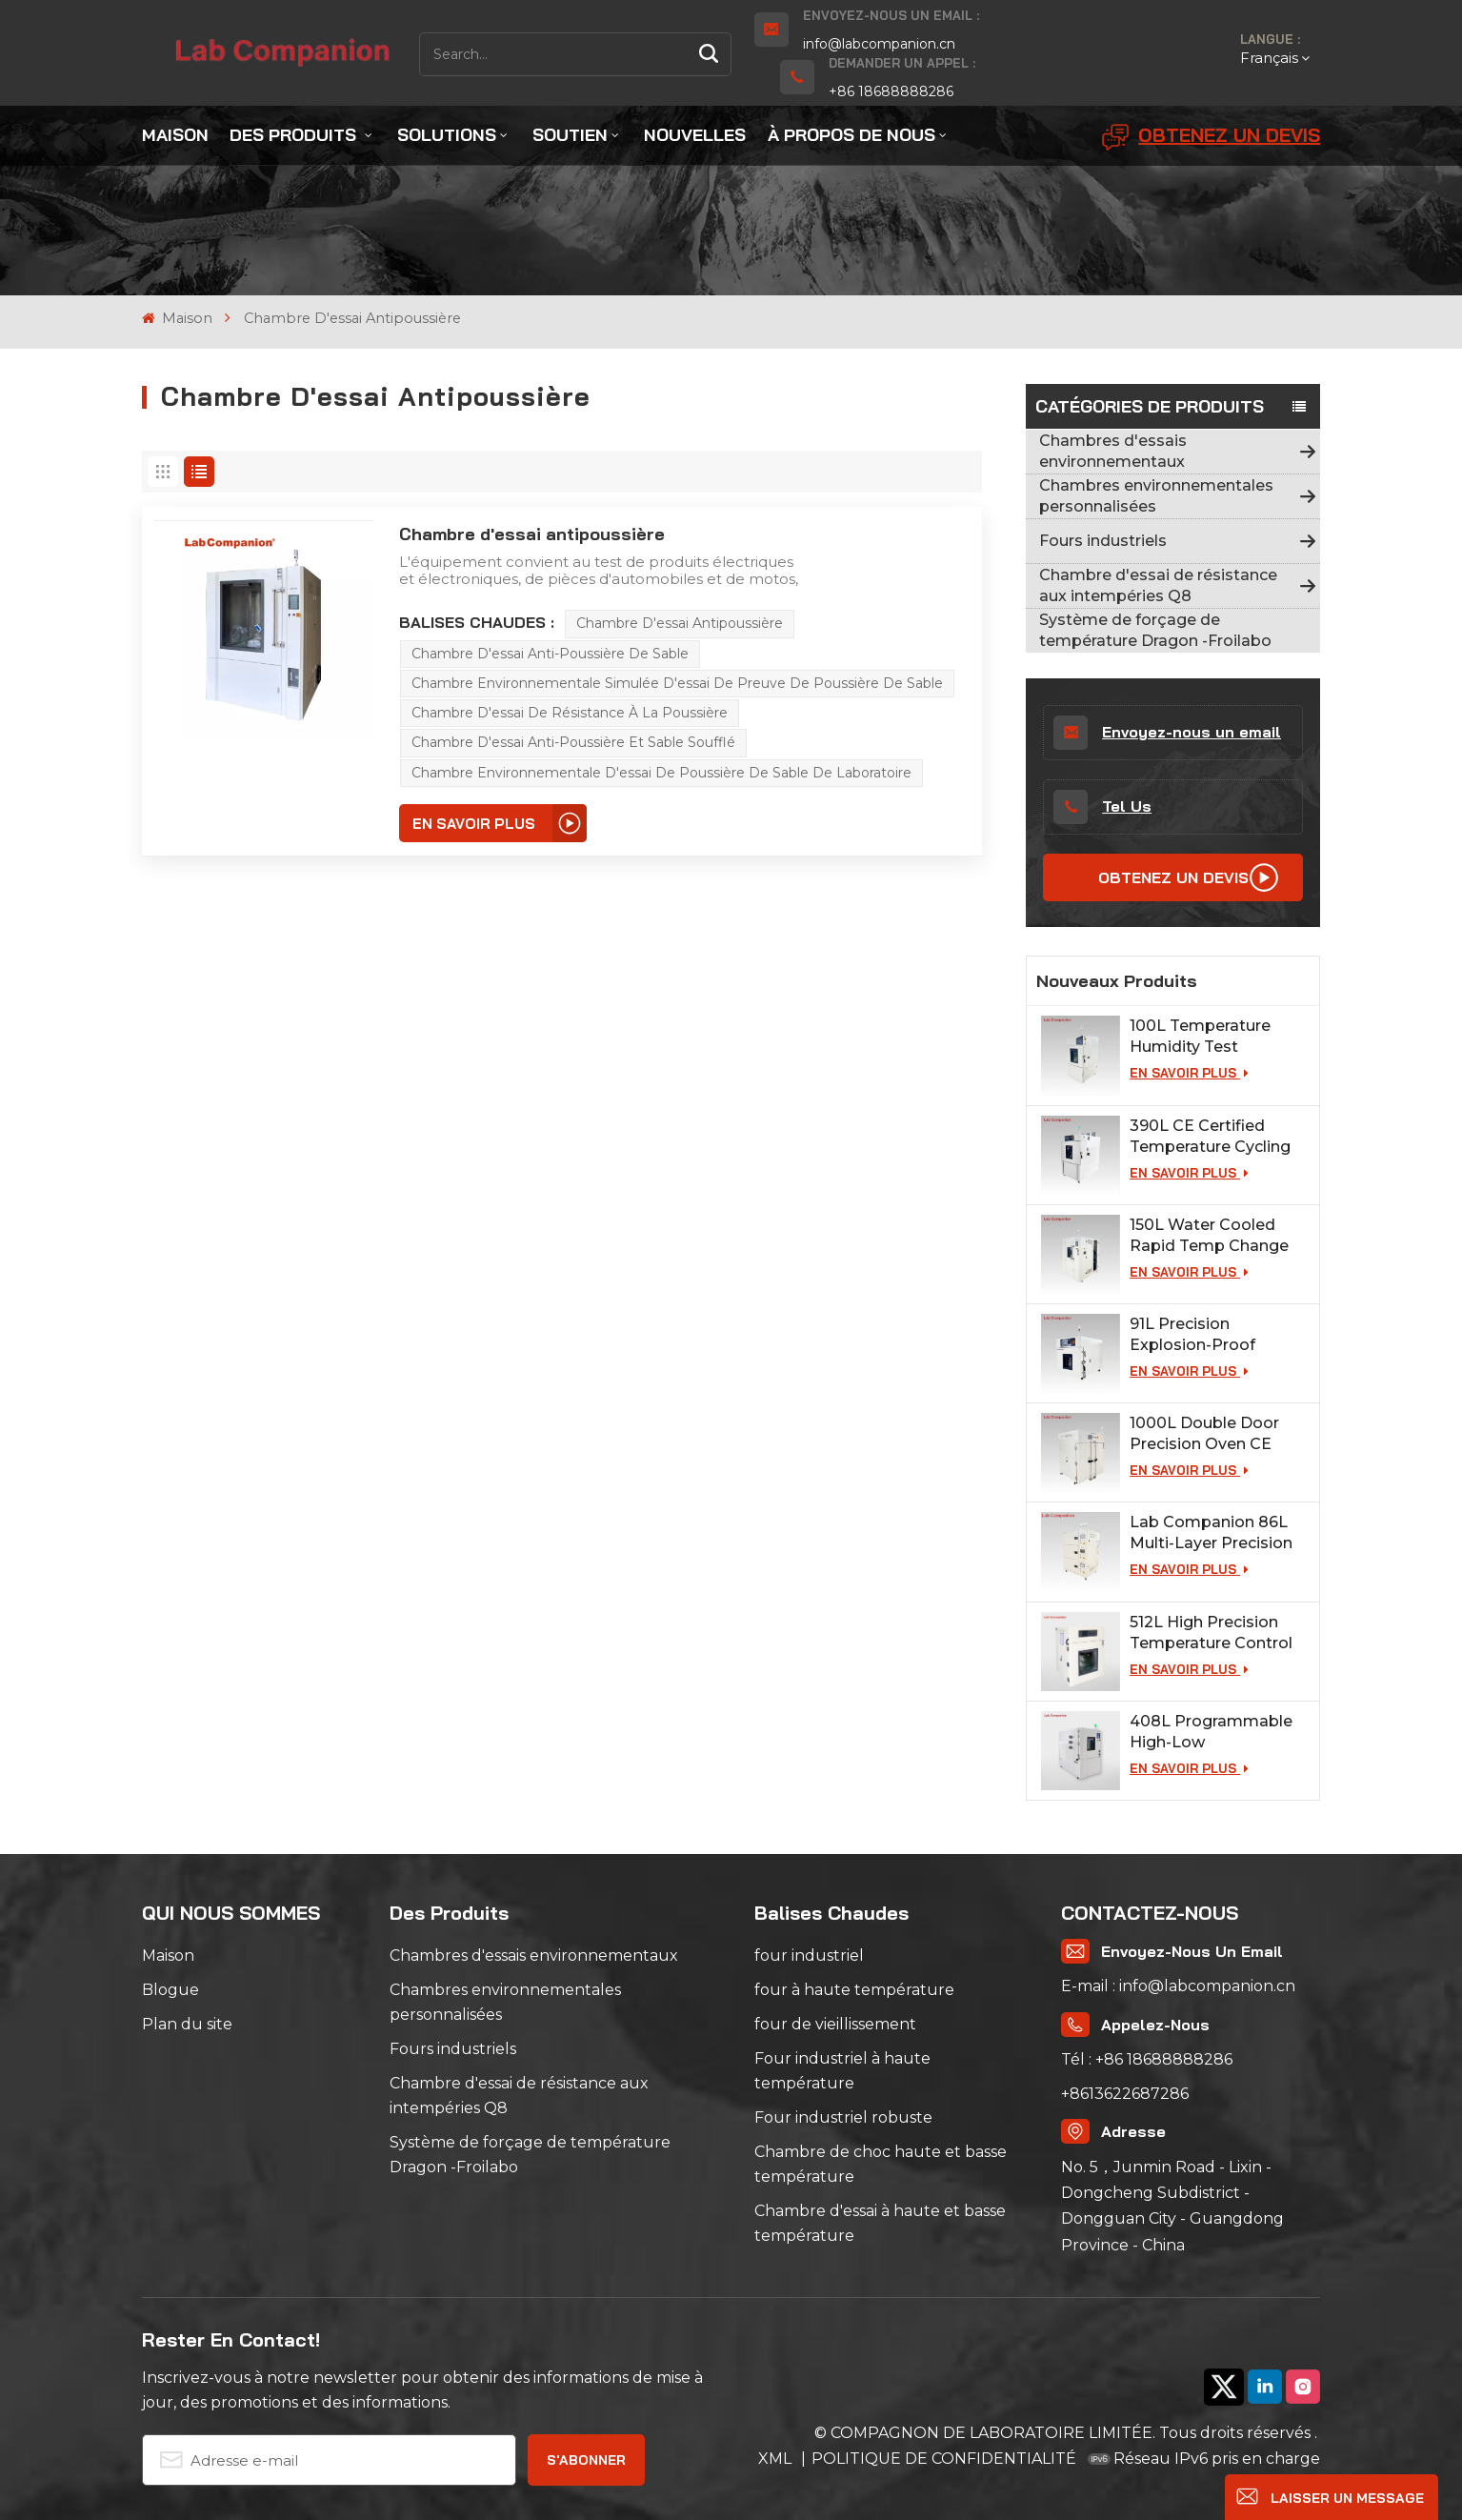 Image resolution: width=1462 pixels, height=2520 pixels. I want to click on Chambre environnementale d'essai de poussière de sable de laboratoire, so click(661, 772).